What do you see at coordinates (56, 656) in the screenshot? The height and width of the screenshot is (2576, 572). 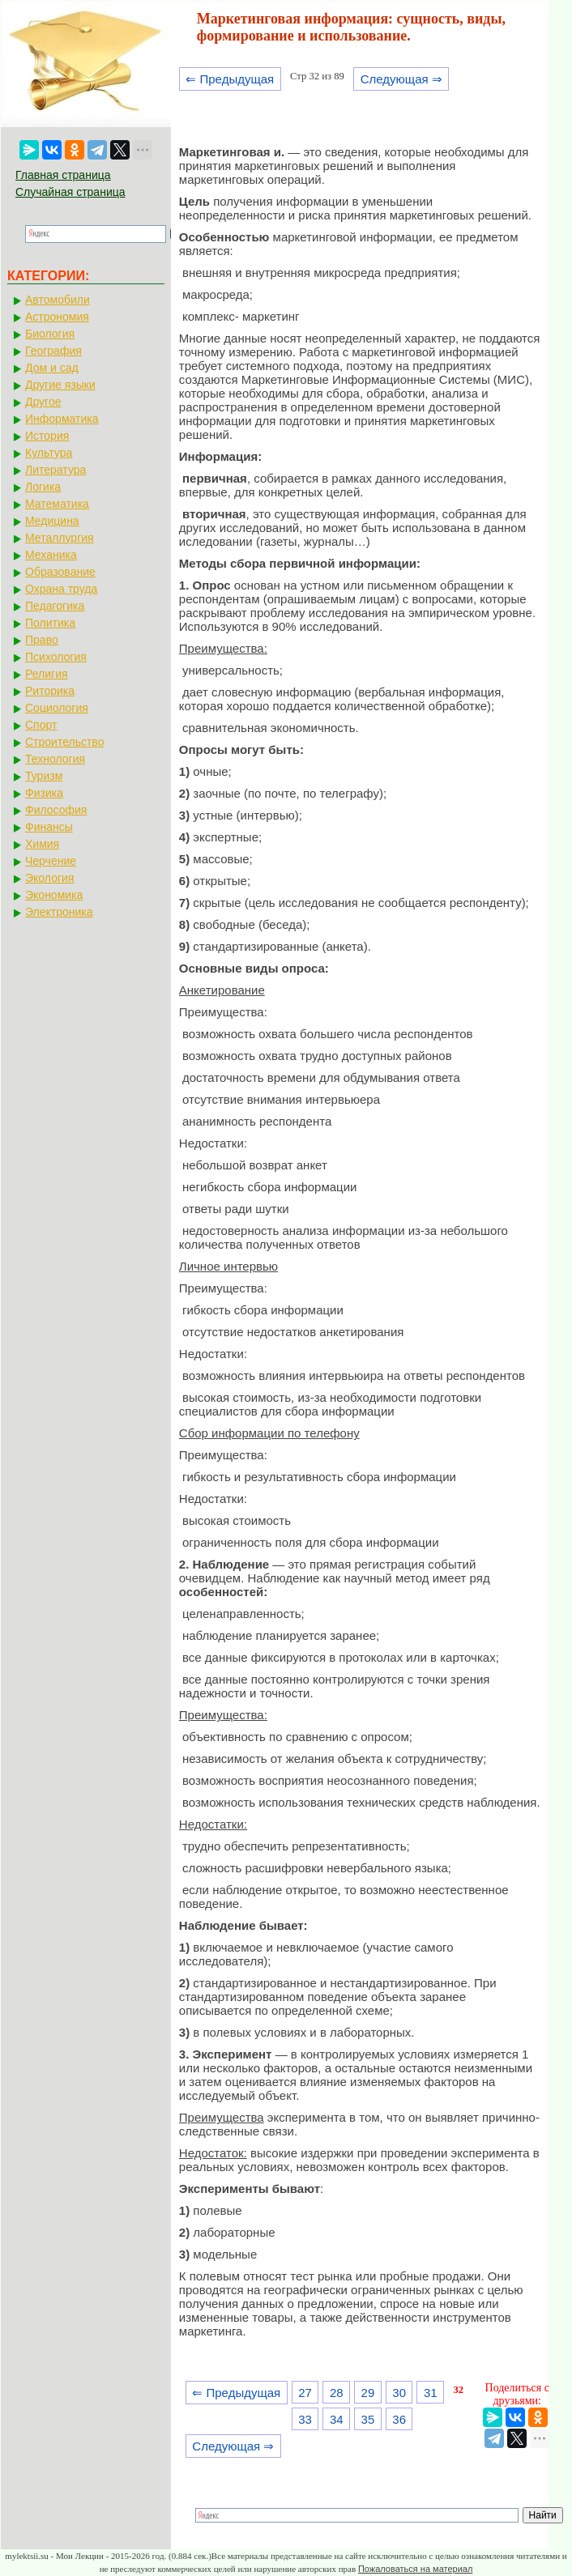 I see `Психология` at bounding box center [56, 656].